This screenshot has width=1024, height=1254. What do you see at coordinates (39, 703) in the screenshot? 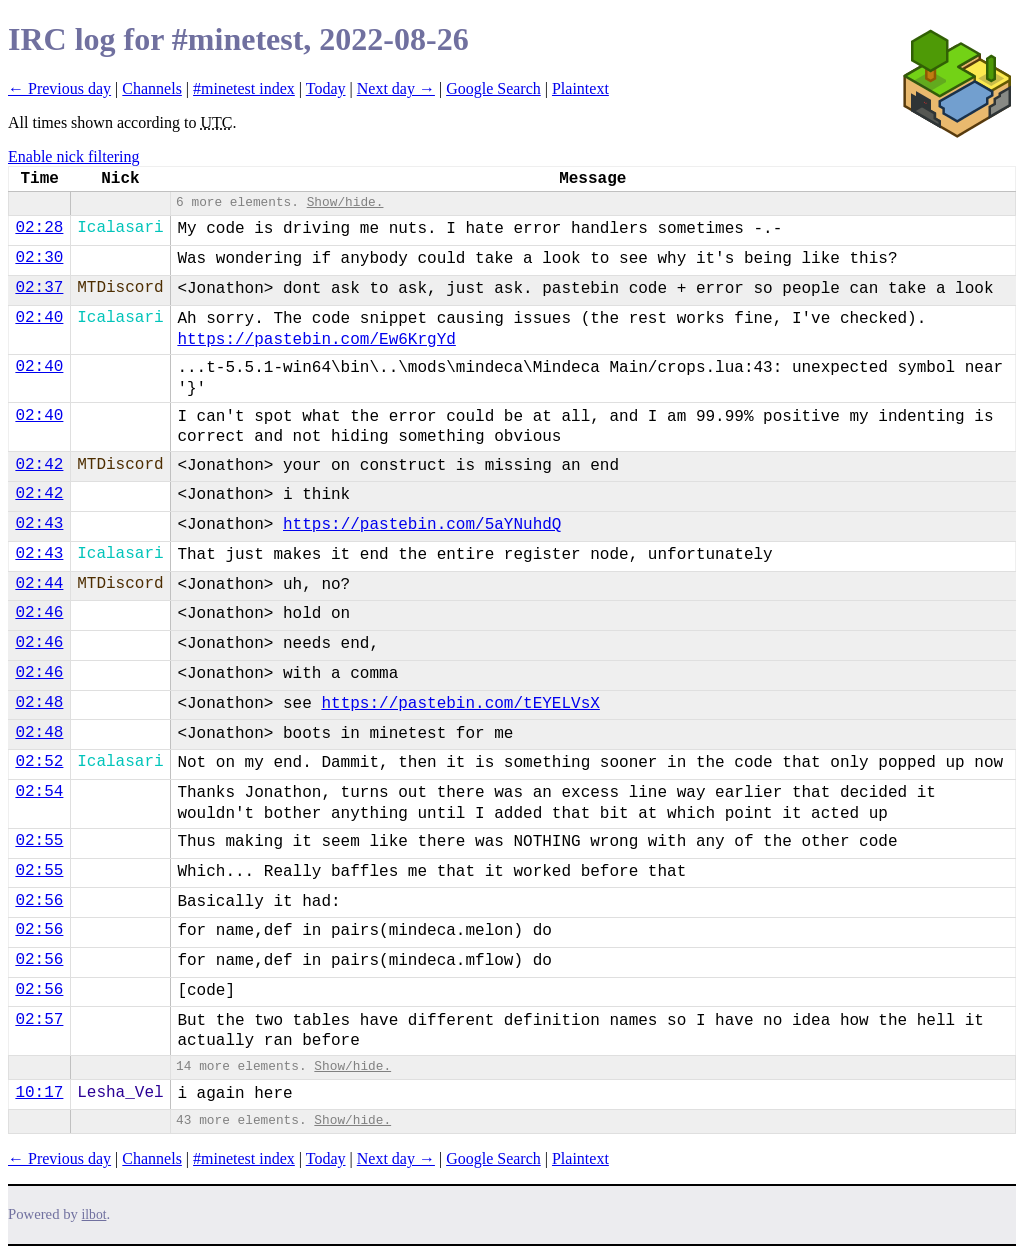
I see `02:48` at bounding box center [39, 703].